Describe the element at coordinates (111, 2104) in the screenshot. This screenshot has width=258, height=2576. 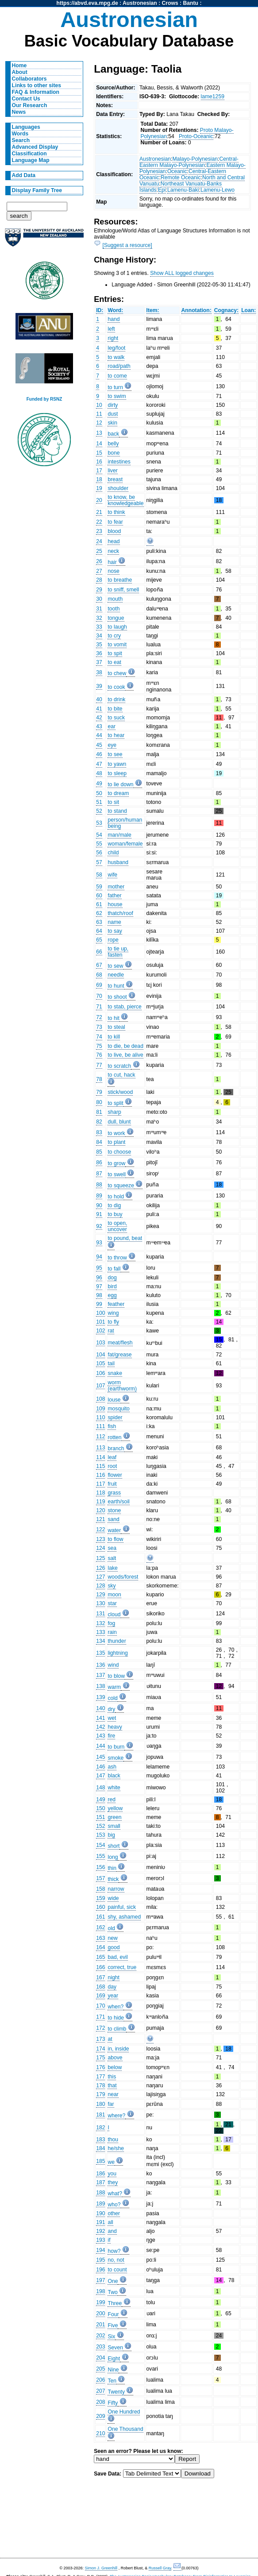
I see `far` at that location.